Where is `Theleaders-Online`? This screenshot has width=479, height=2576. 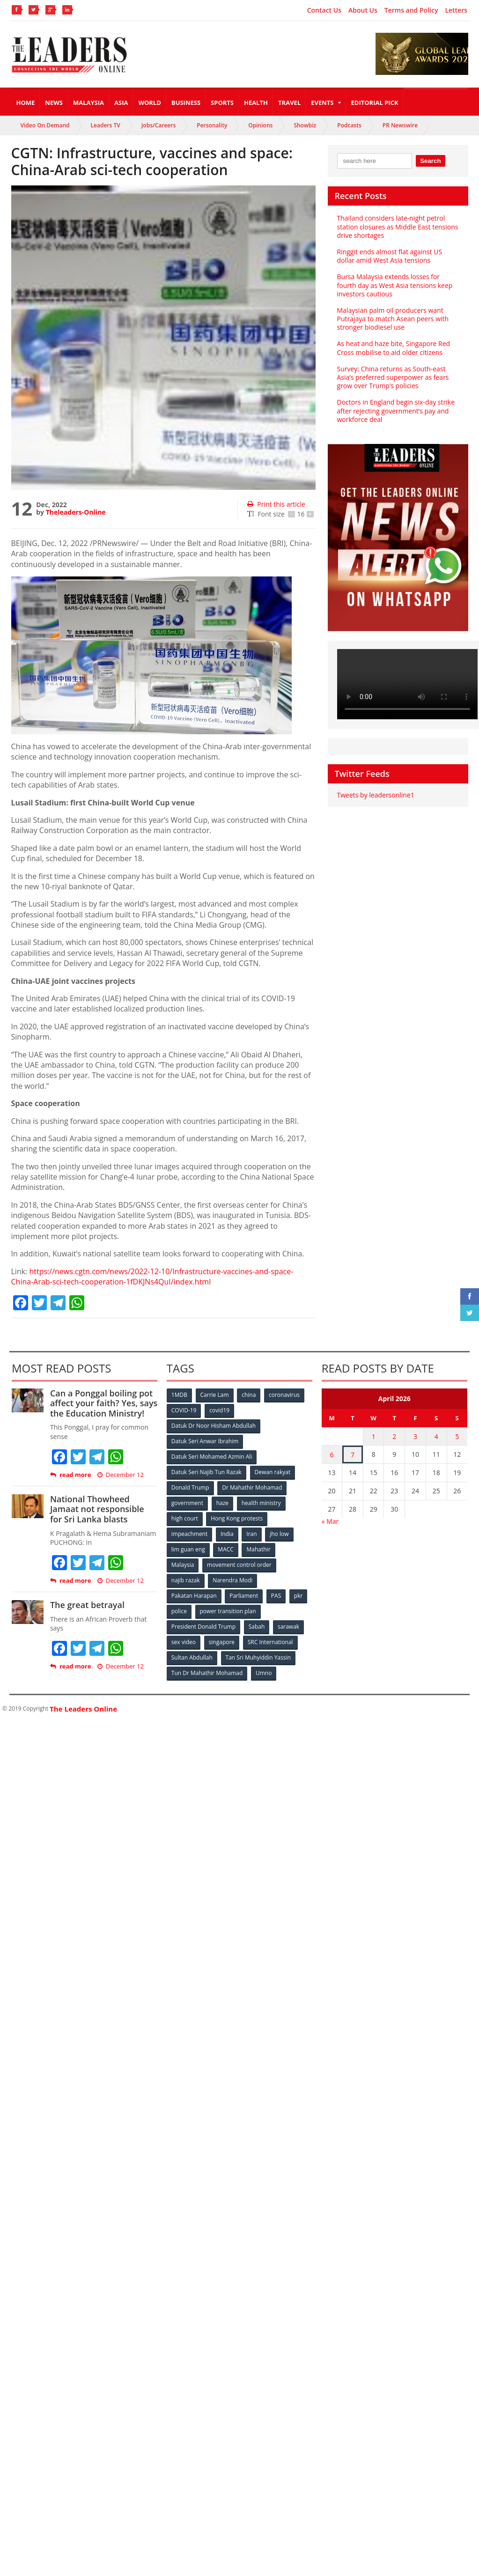 Theleaders-Online is located at coordinates (76, 512).